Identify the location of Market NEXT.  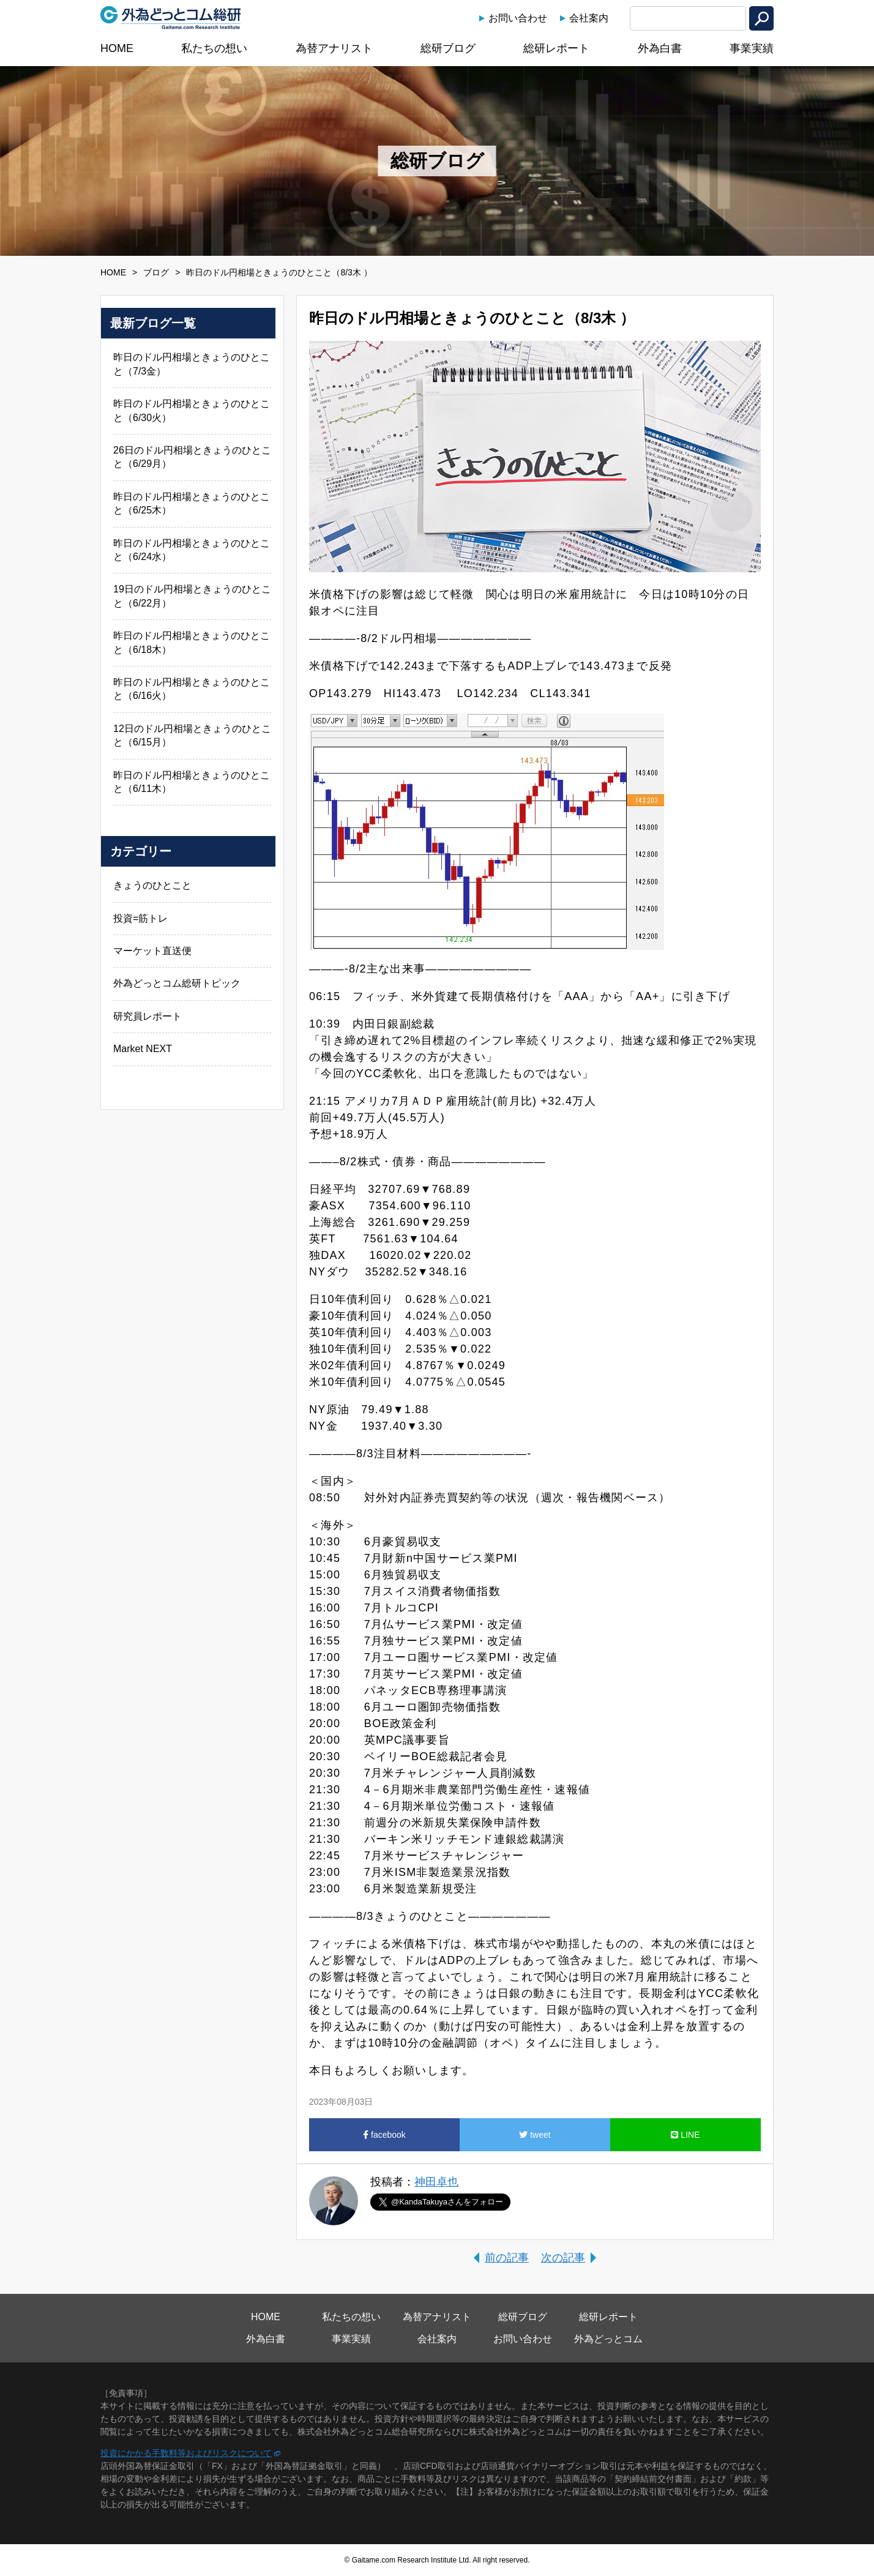
(142, 1048).